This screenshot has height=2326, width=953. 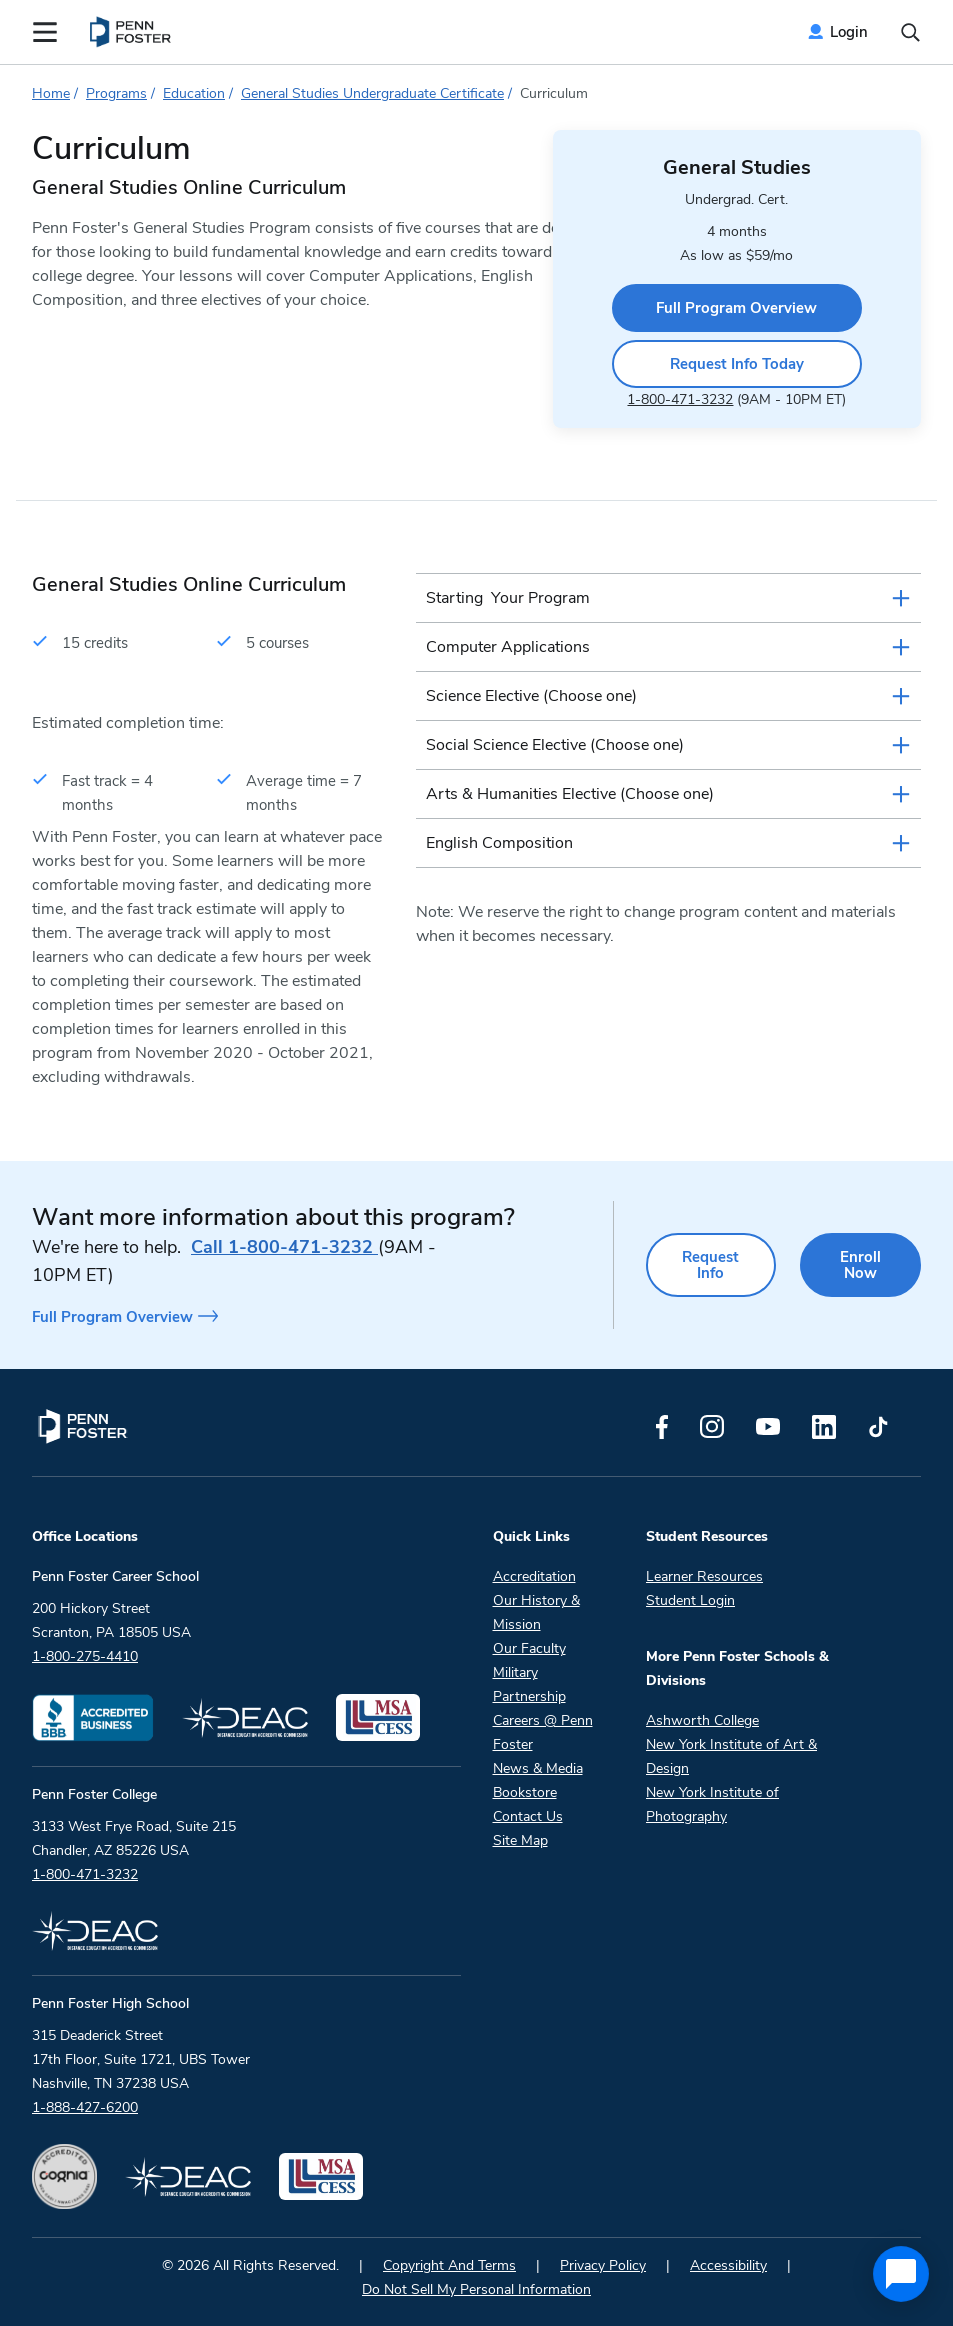 What do you see at coordinates (737, 364) in the screenshot?
I see `Request Info Today` at bounding box center [737, 364].